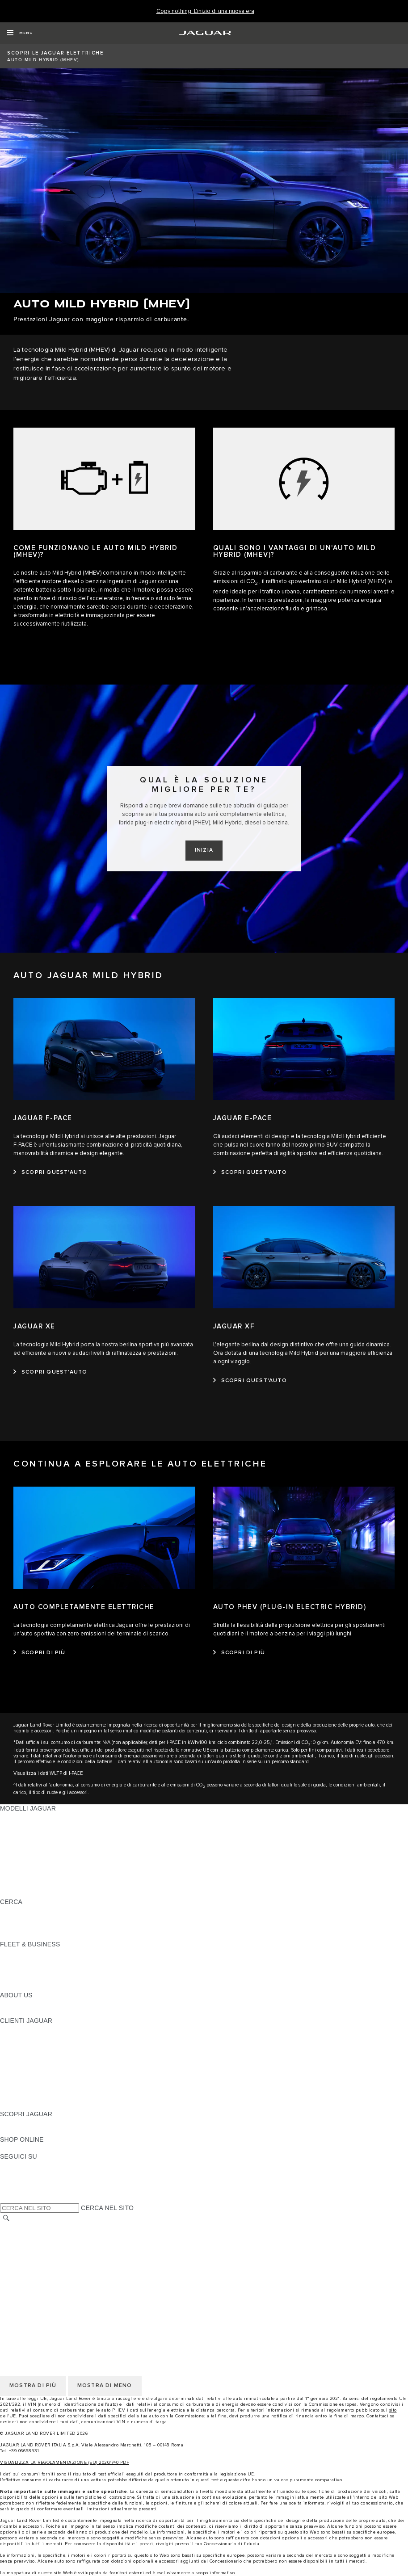  I want to click on GAMMA JAGUAR E LAND ROVER [GAMMA JAGUAR E LAND ROVER:FLEET & BUSINESS], so click(50, 1961).